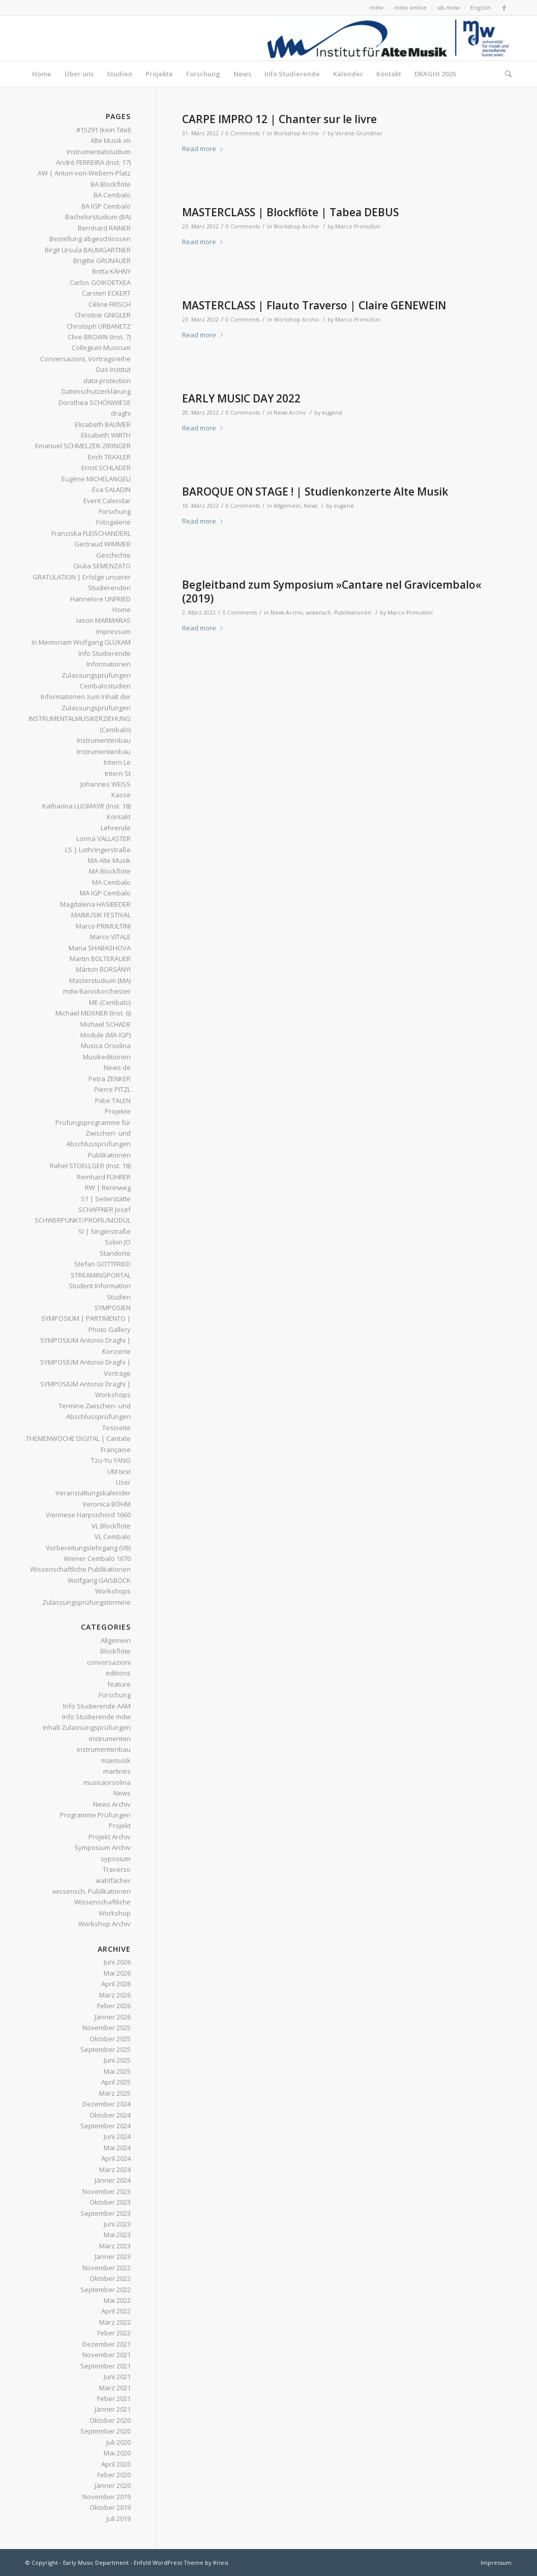  I want to click on Conversazioni, Vortragsreihe, so click(85, 358).